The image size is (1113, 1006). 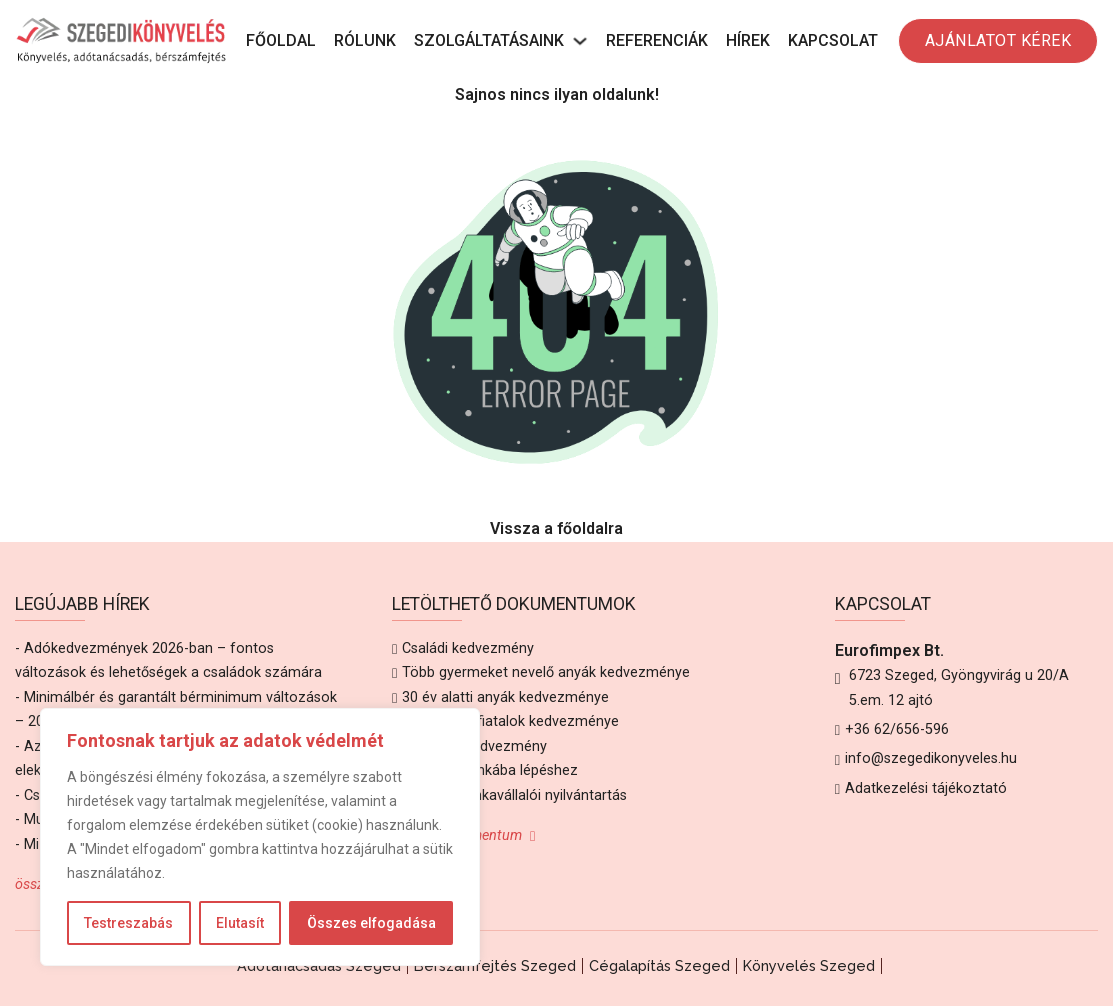 I want to click on Testreszabás, so click(x=128, y=923).